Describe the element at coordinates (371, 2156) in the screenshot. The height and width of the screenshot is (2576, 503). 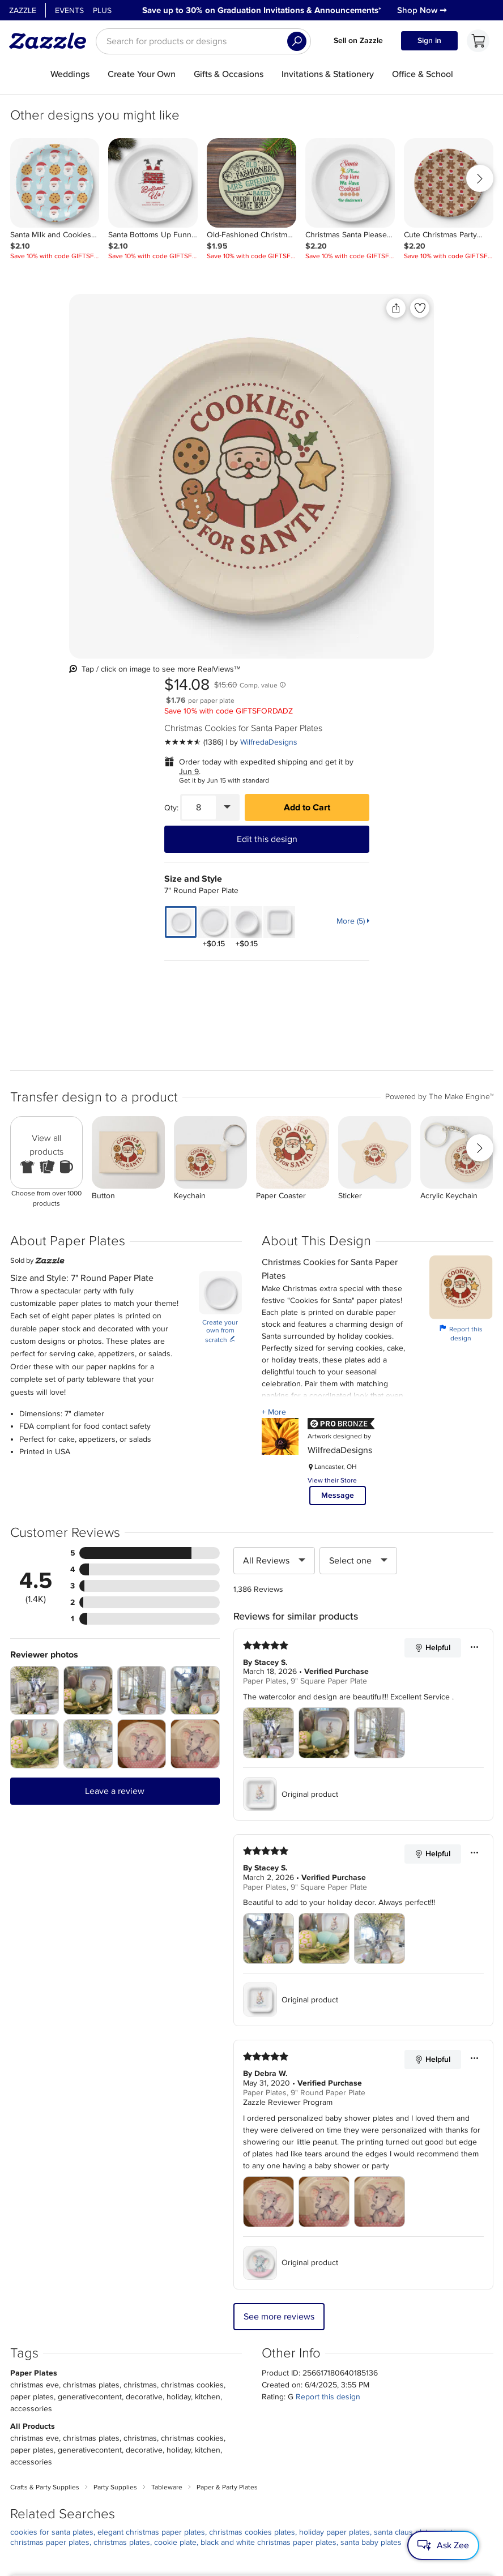
I see `santa baby plates` at that location.